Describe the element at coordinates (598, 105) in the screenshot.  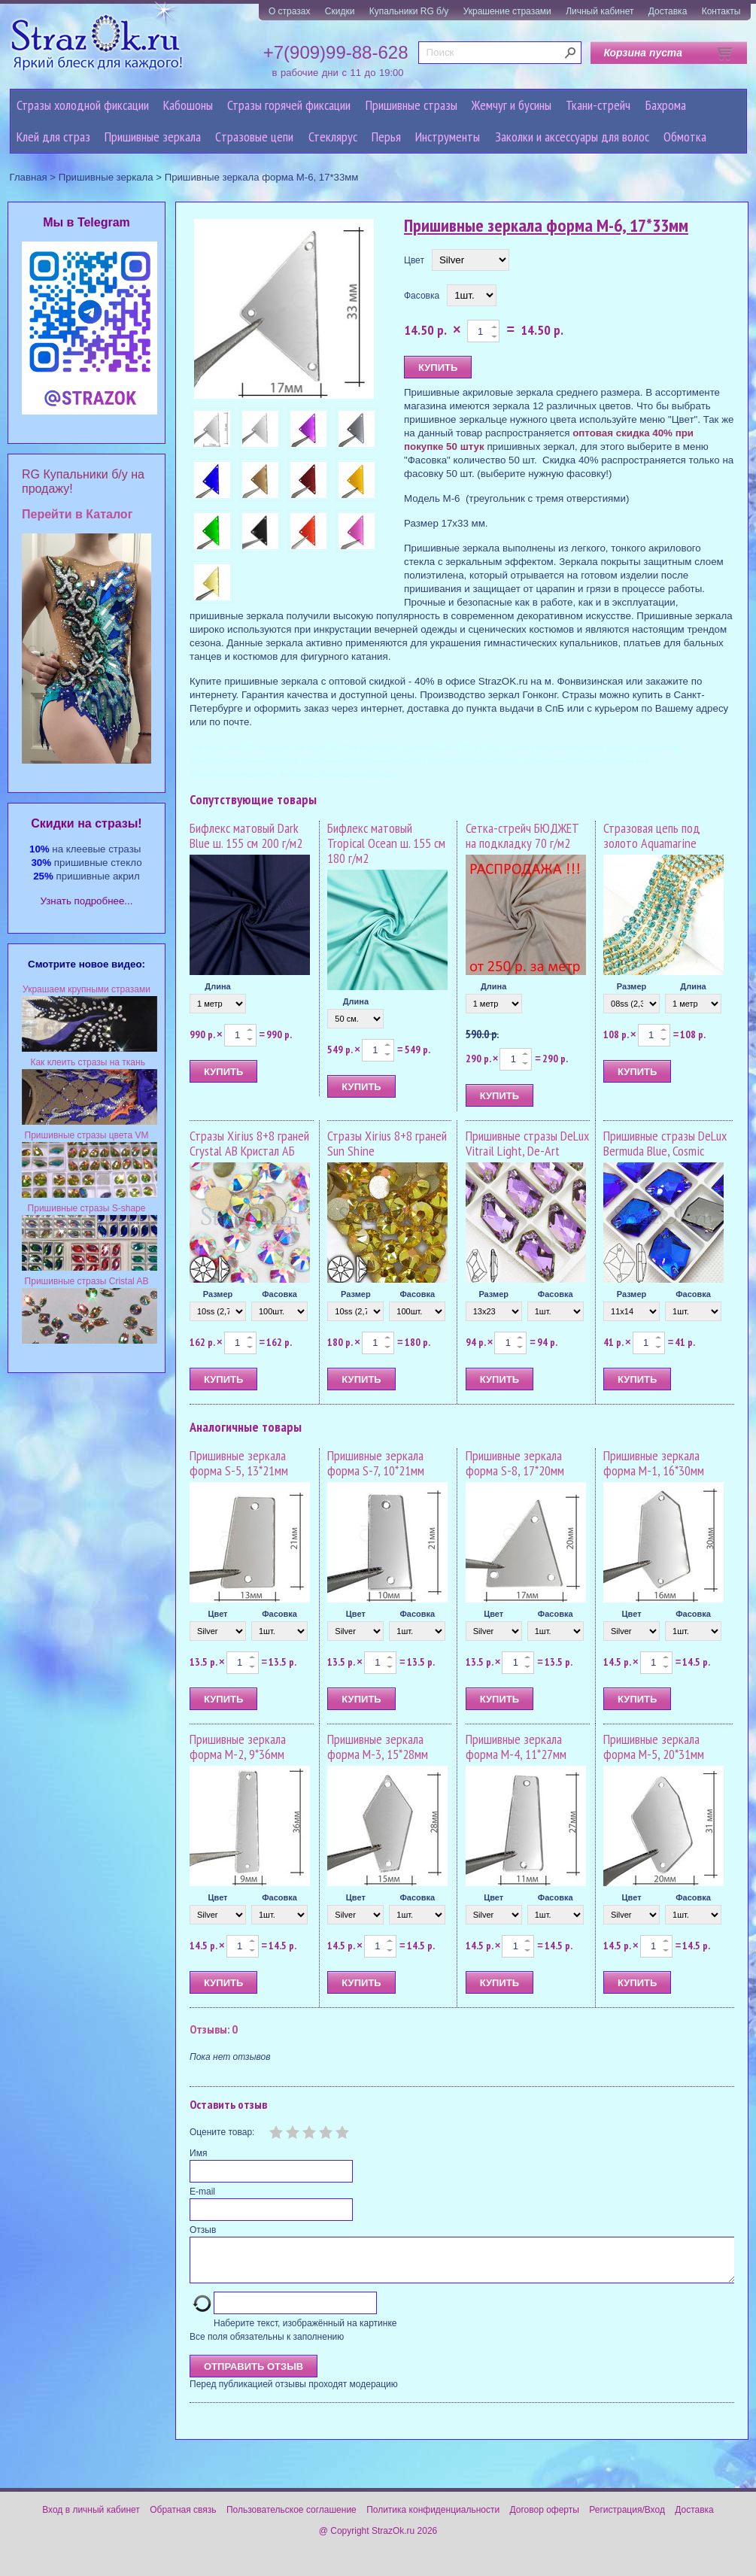
I see `Ткани-стрейч` at that location.